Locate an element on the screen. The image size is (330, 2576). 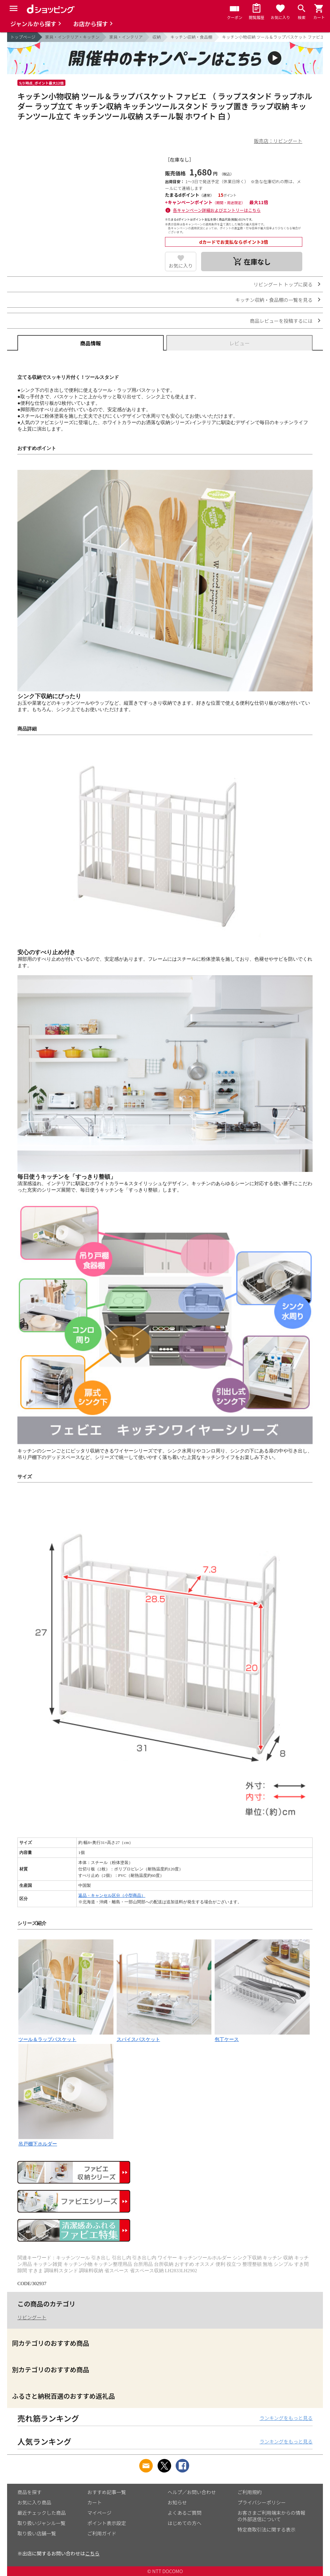
マイページ is located at coordinates (99, 2512).